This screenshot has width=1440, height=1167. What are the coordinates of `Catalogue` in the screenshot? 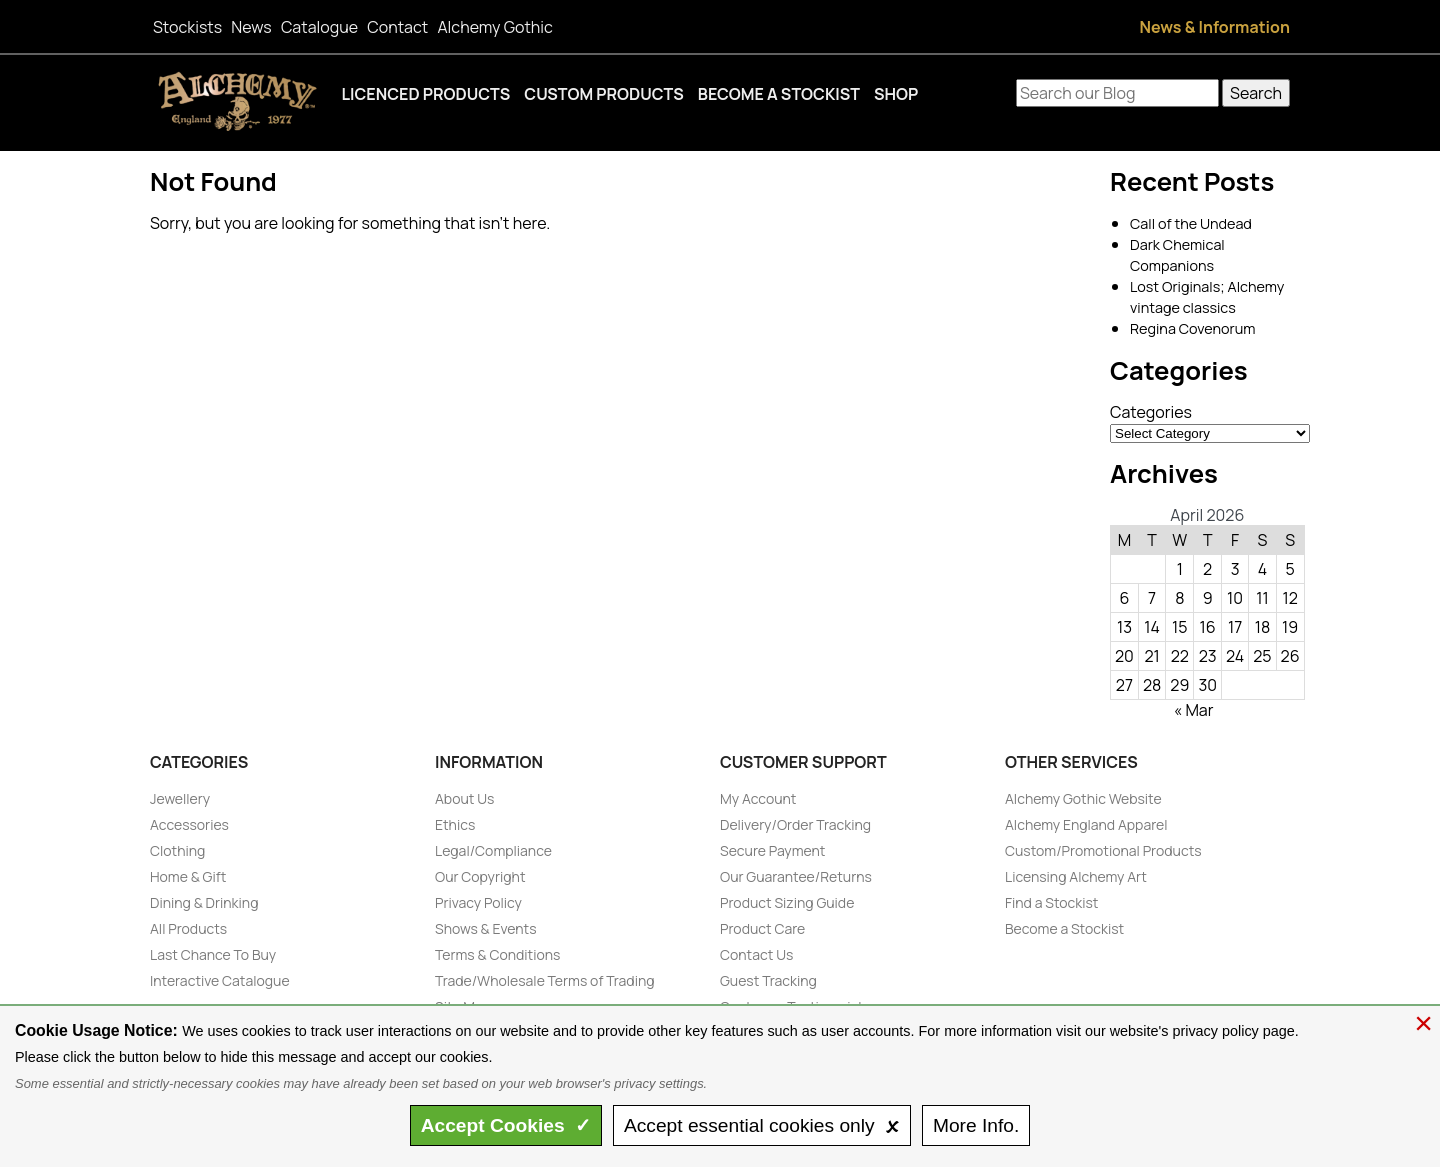 It's located at (319, 27).